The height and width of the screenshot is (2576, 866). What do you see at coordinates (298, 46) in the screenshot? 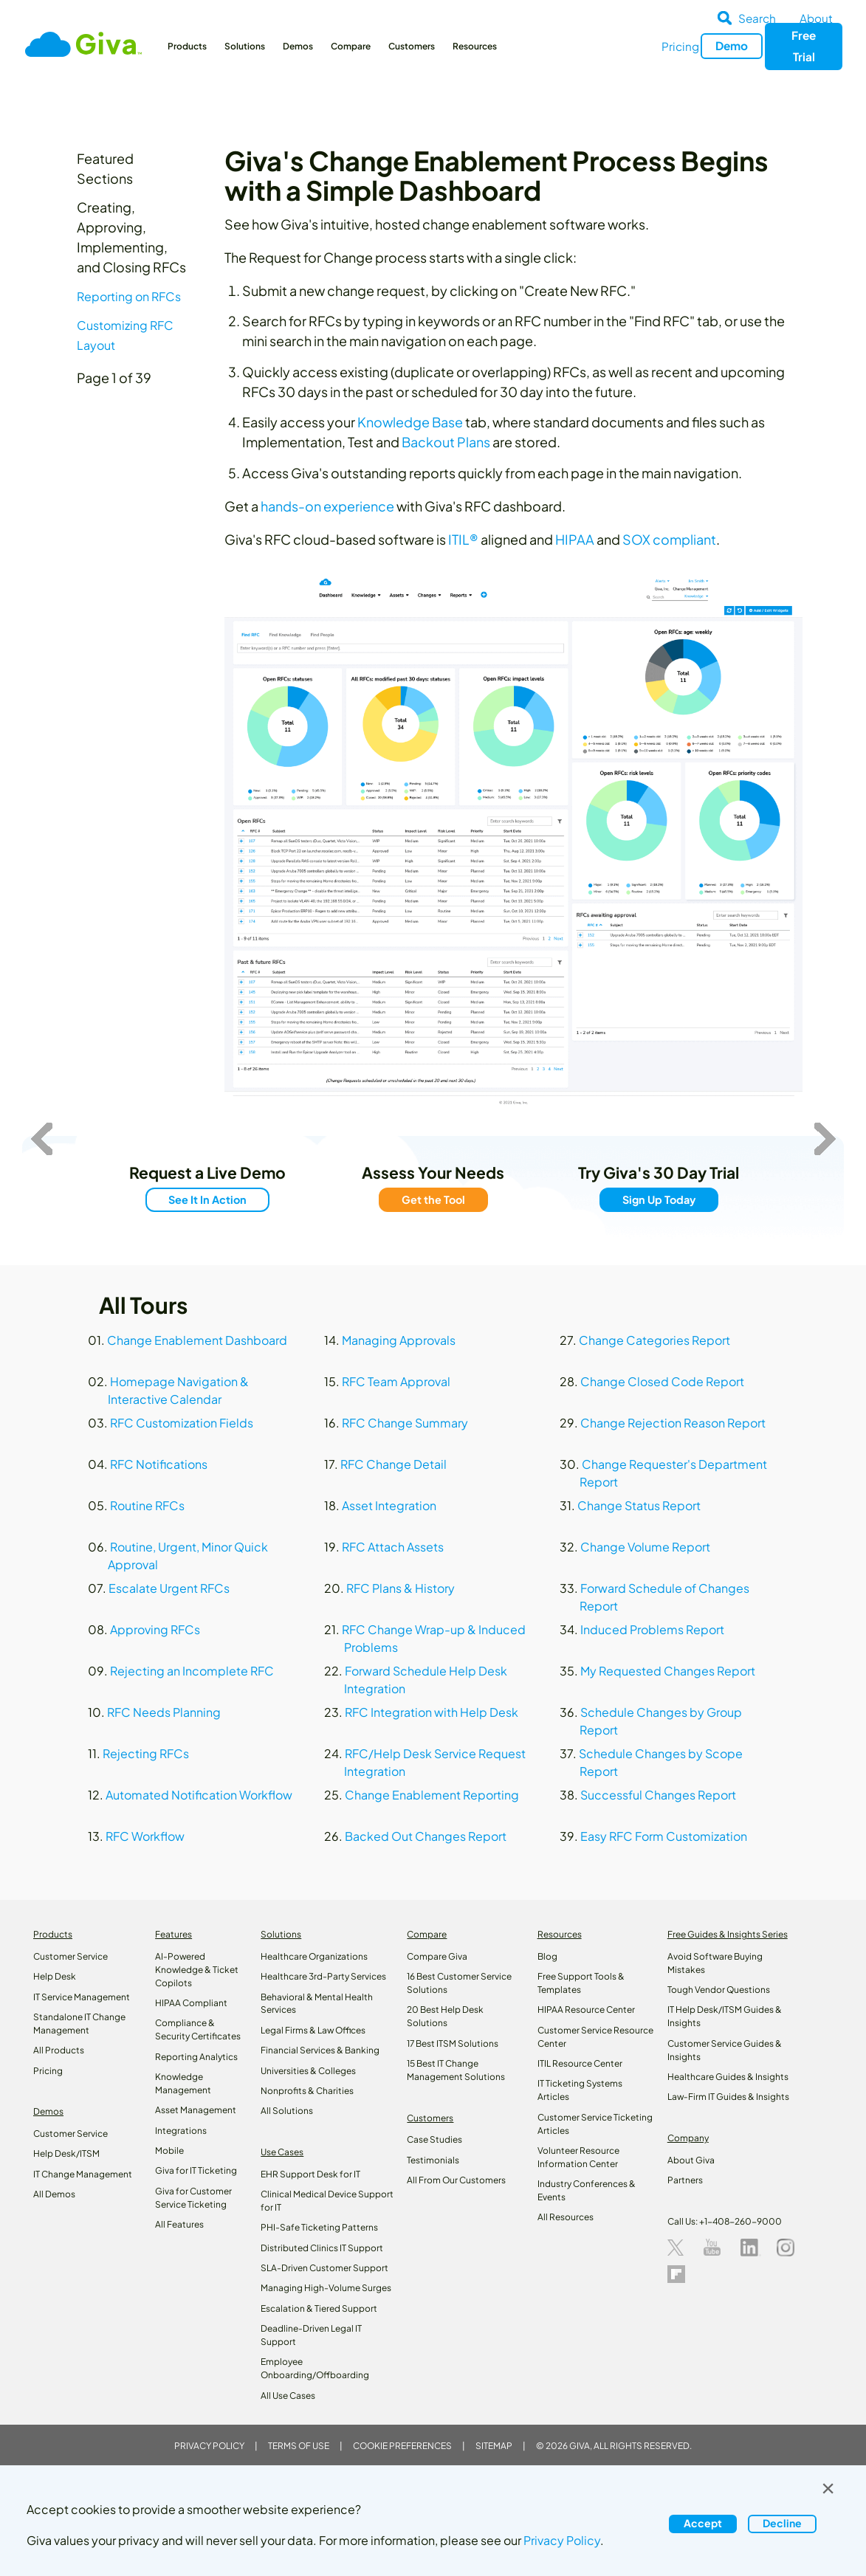
I see `Demos` at bounding box center [298, 46].